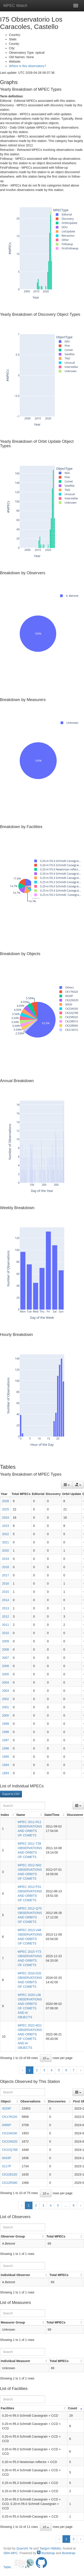 The height and width of the screenshot is (2576, 84). Describe the element at coordinates (10, 2553) in the screenshot. I see `SBN-MPC` at that location.